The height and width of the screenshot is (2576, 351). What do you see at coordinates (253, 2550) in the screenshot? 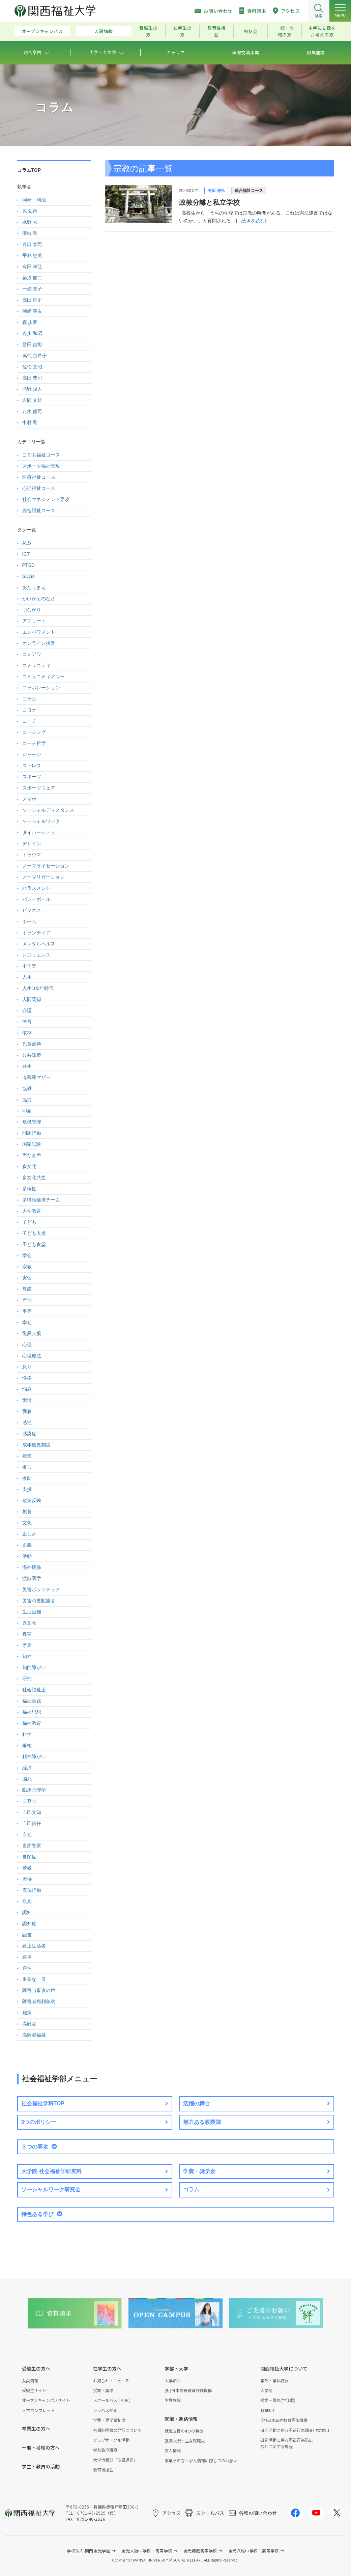
I see `金光八尾中学校・高等学校` at bounding box center [253, 2550].